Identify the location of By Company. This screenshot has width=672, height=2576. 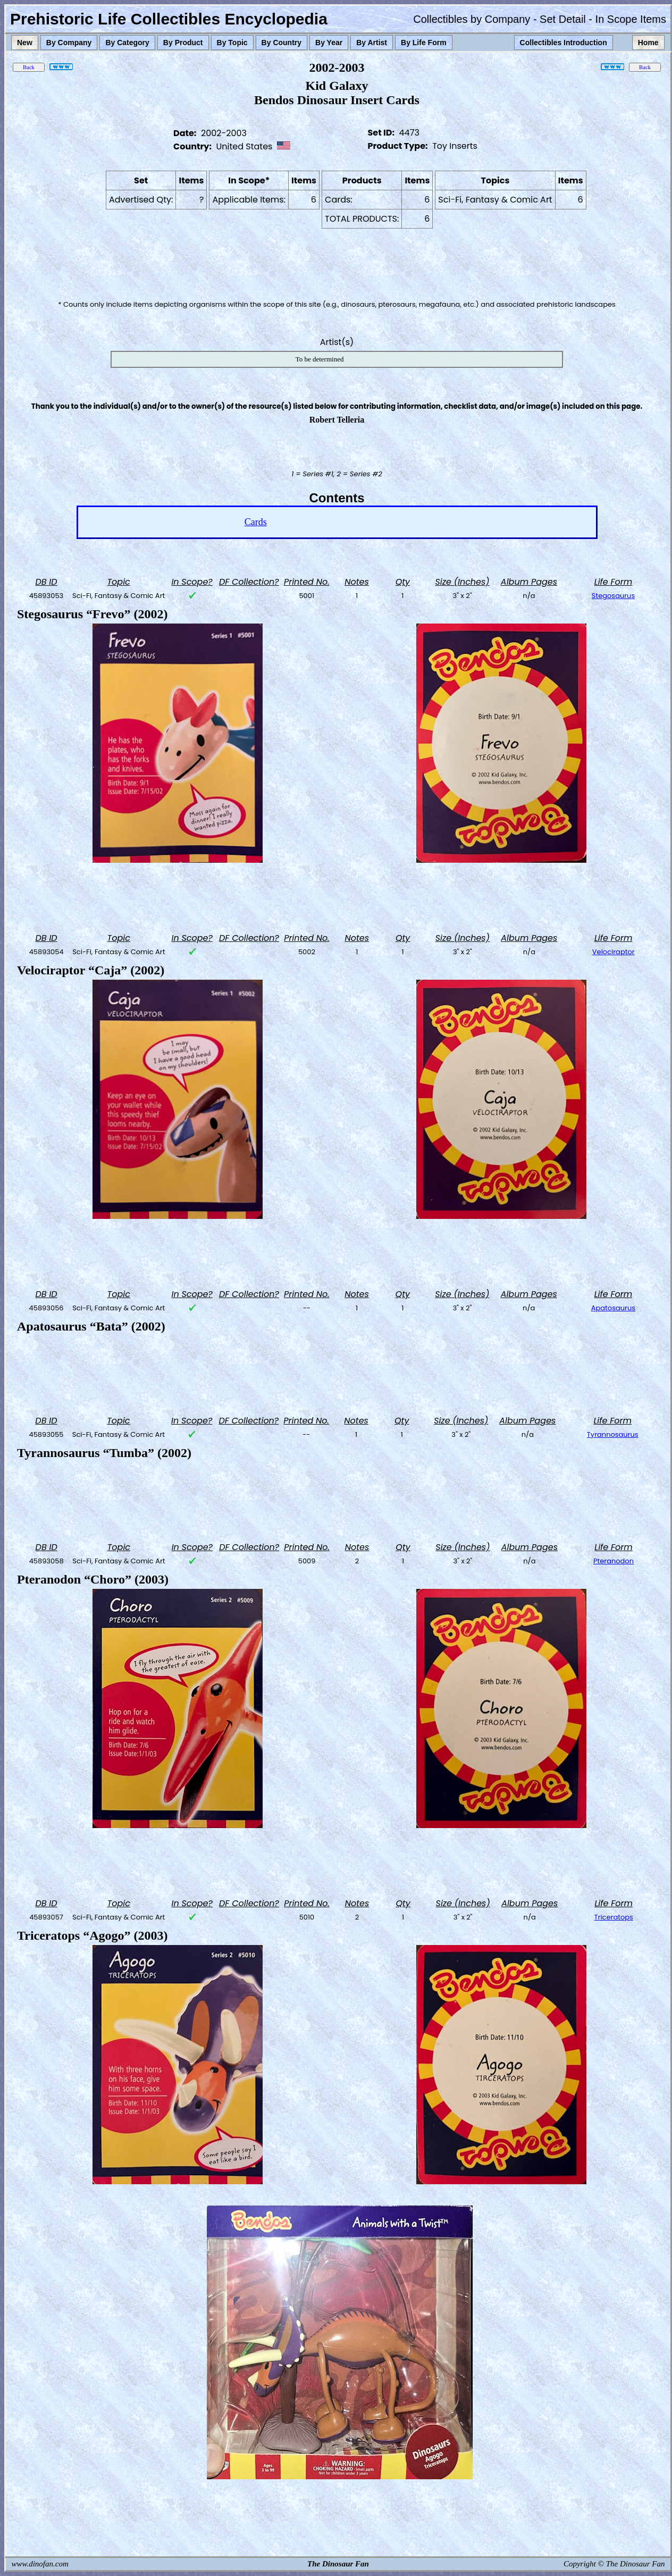
(69, 42).